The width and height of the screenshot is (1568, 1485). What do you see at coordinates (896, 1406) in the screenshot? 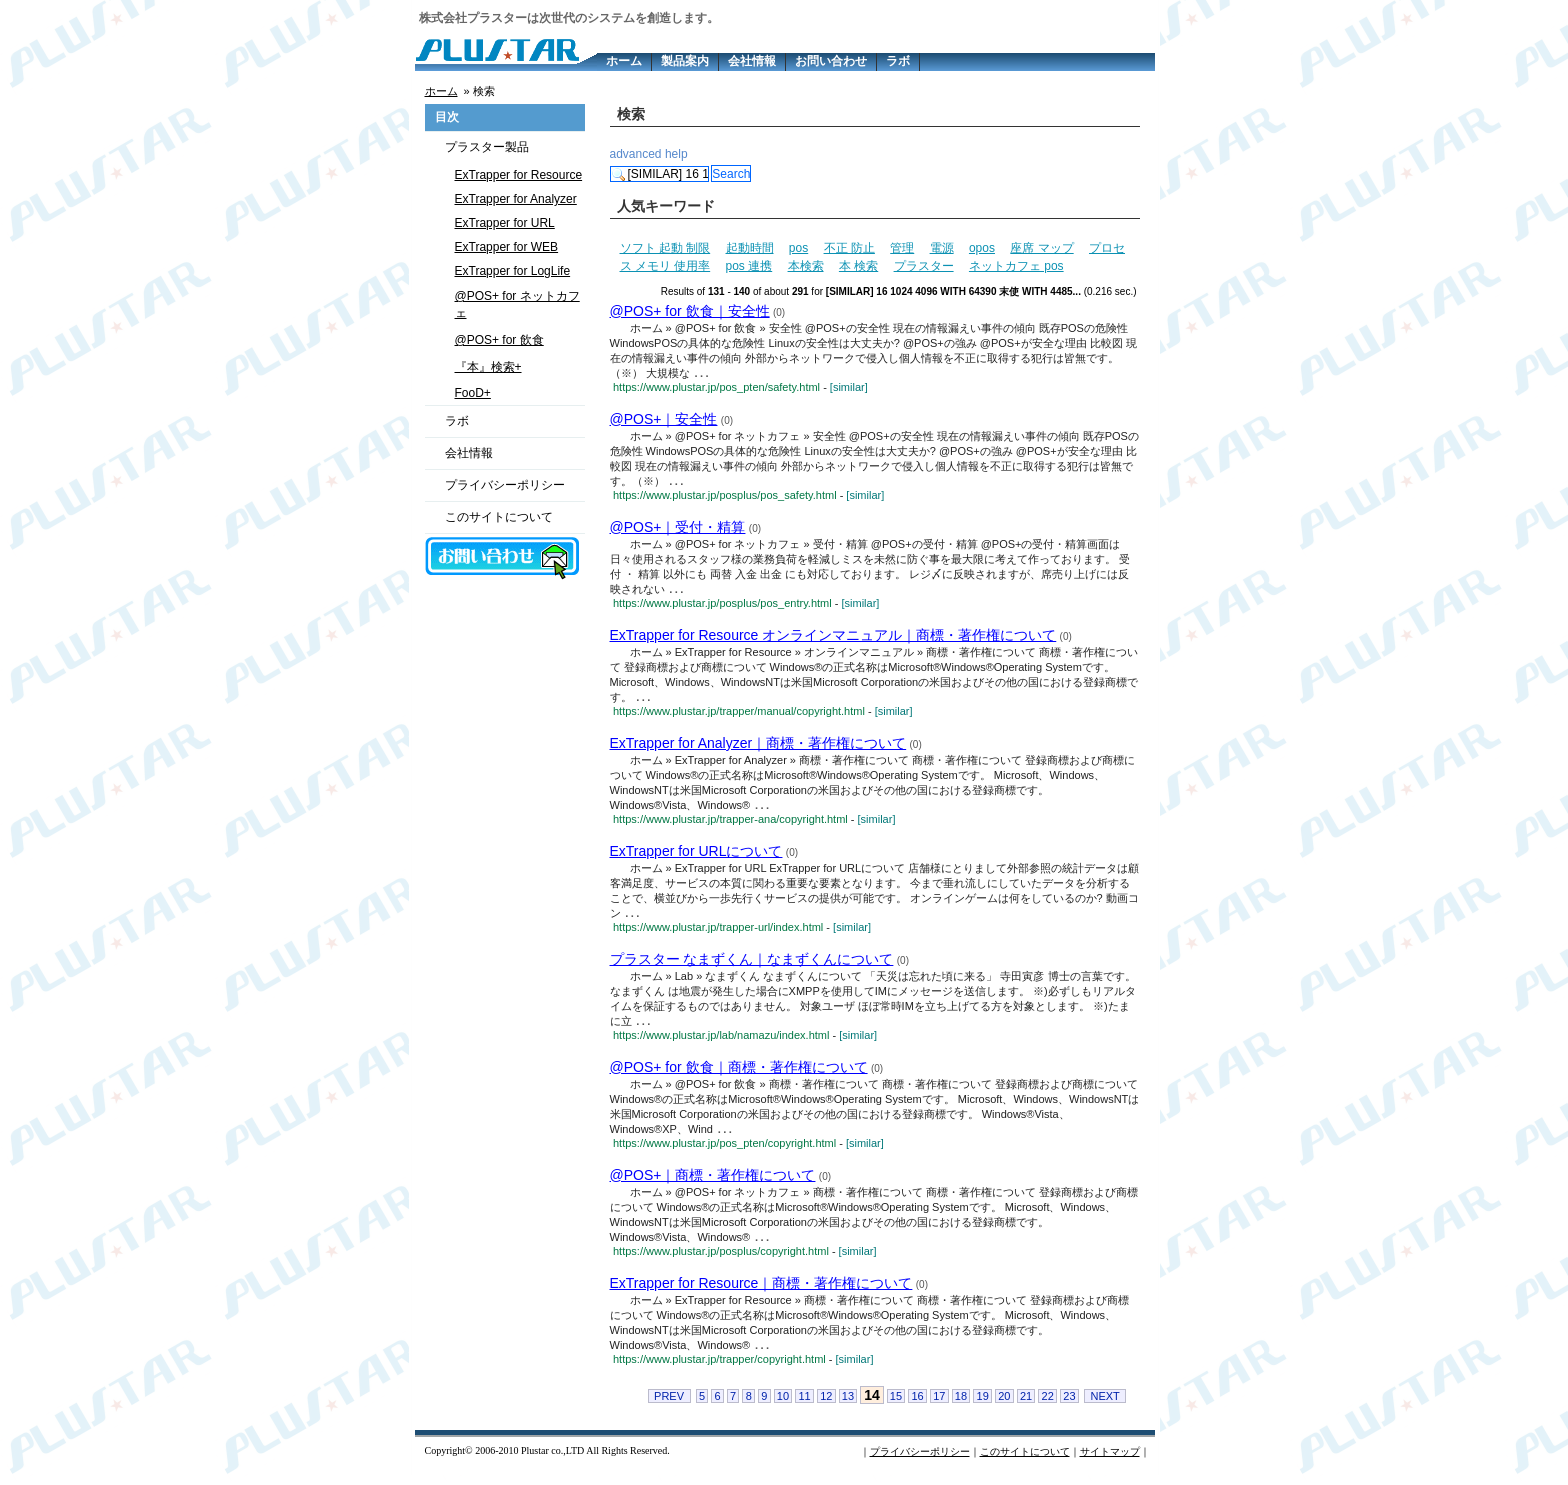
I see `15` at bounding box center [896, 1406].